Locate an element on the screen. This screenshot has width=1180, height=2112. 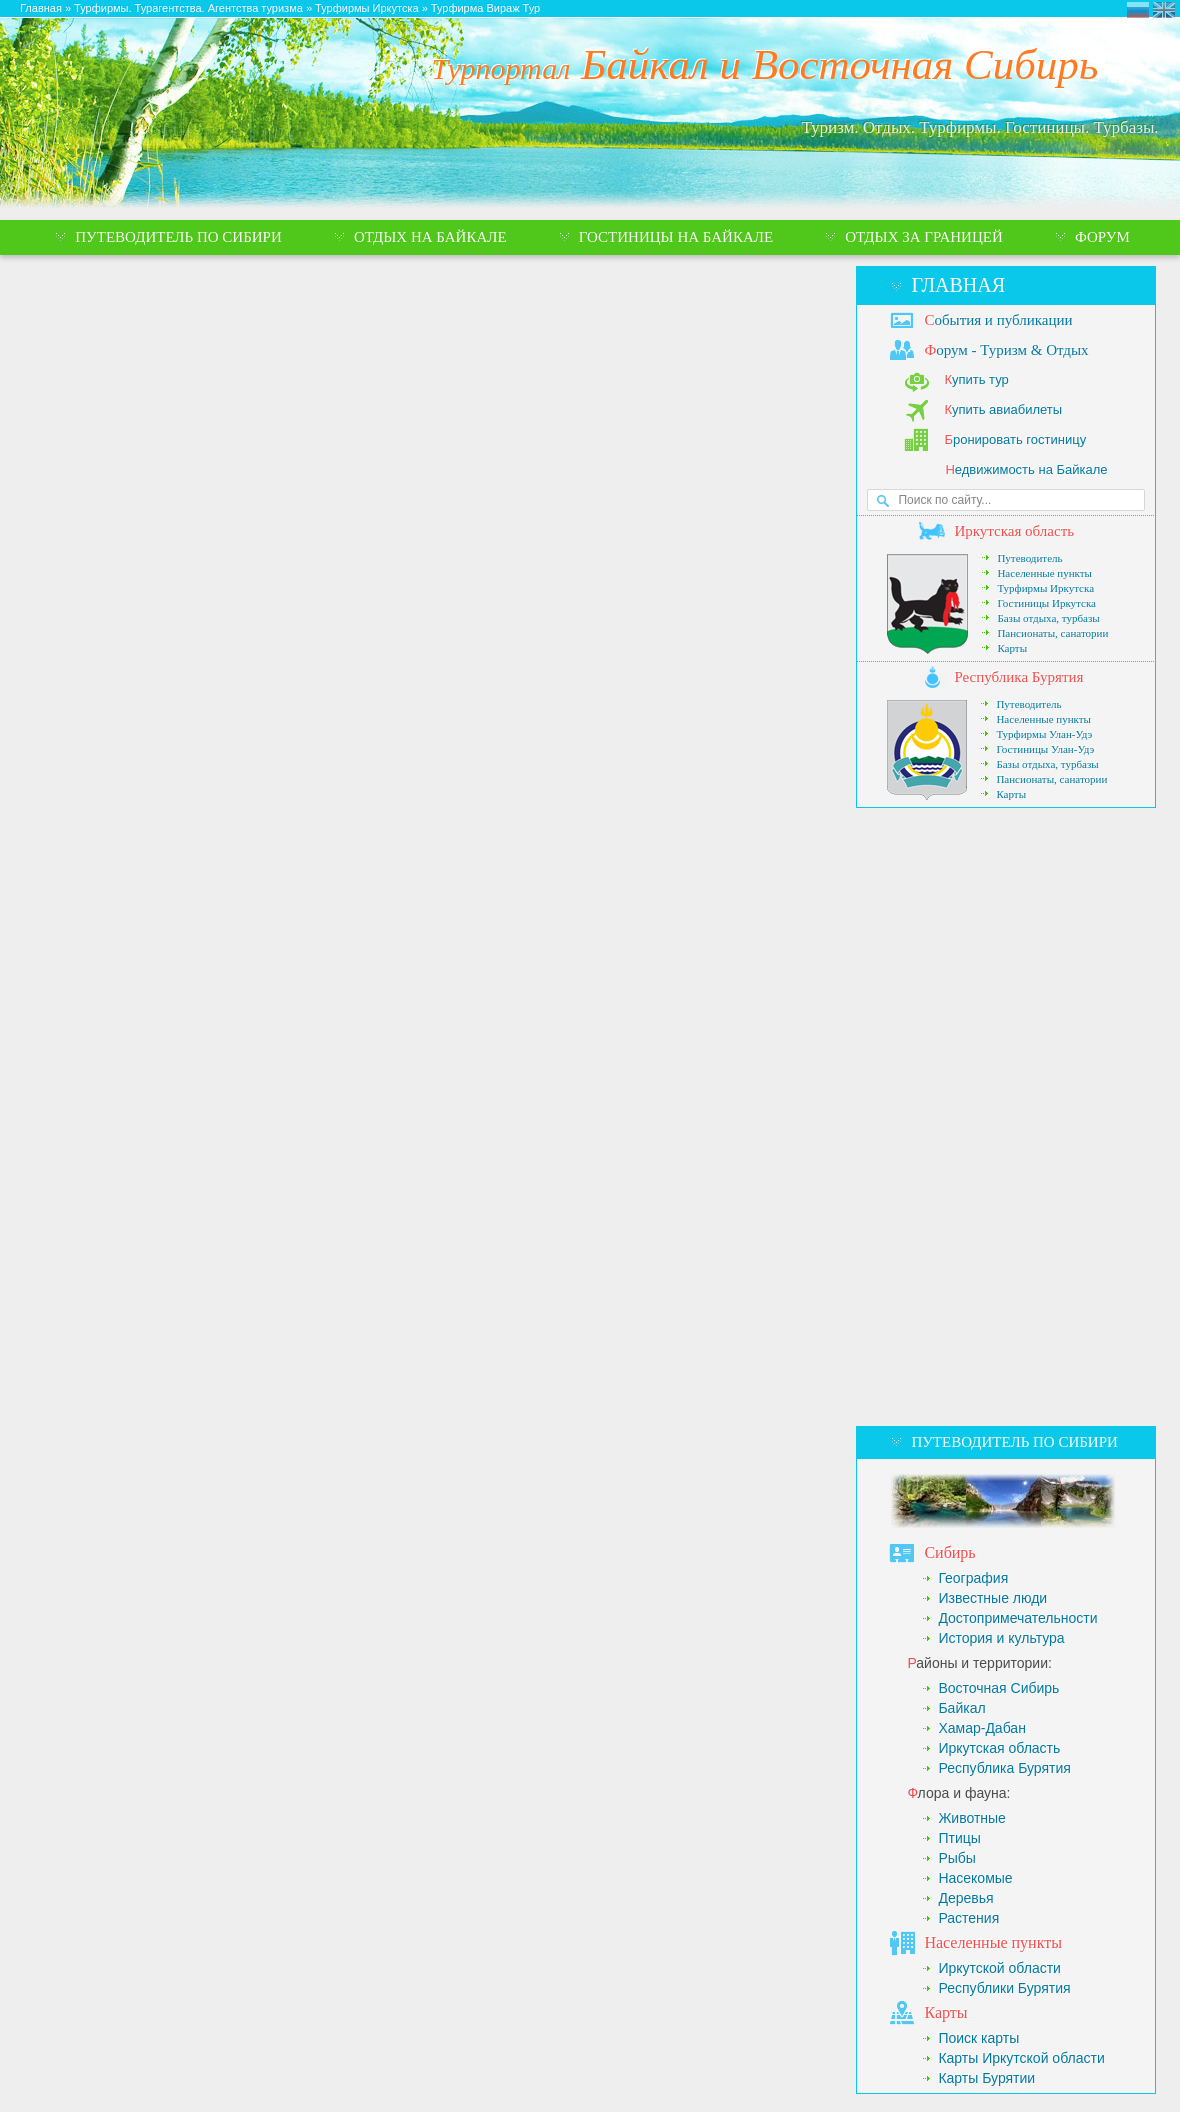
упить тур is located at coordinates (976, 379).